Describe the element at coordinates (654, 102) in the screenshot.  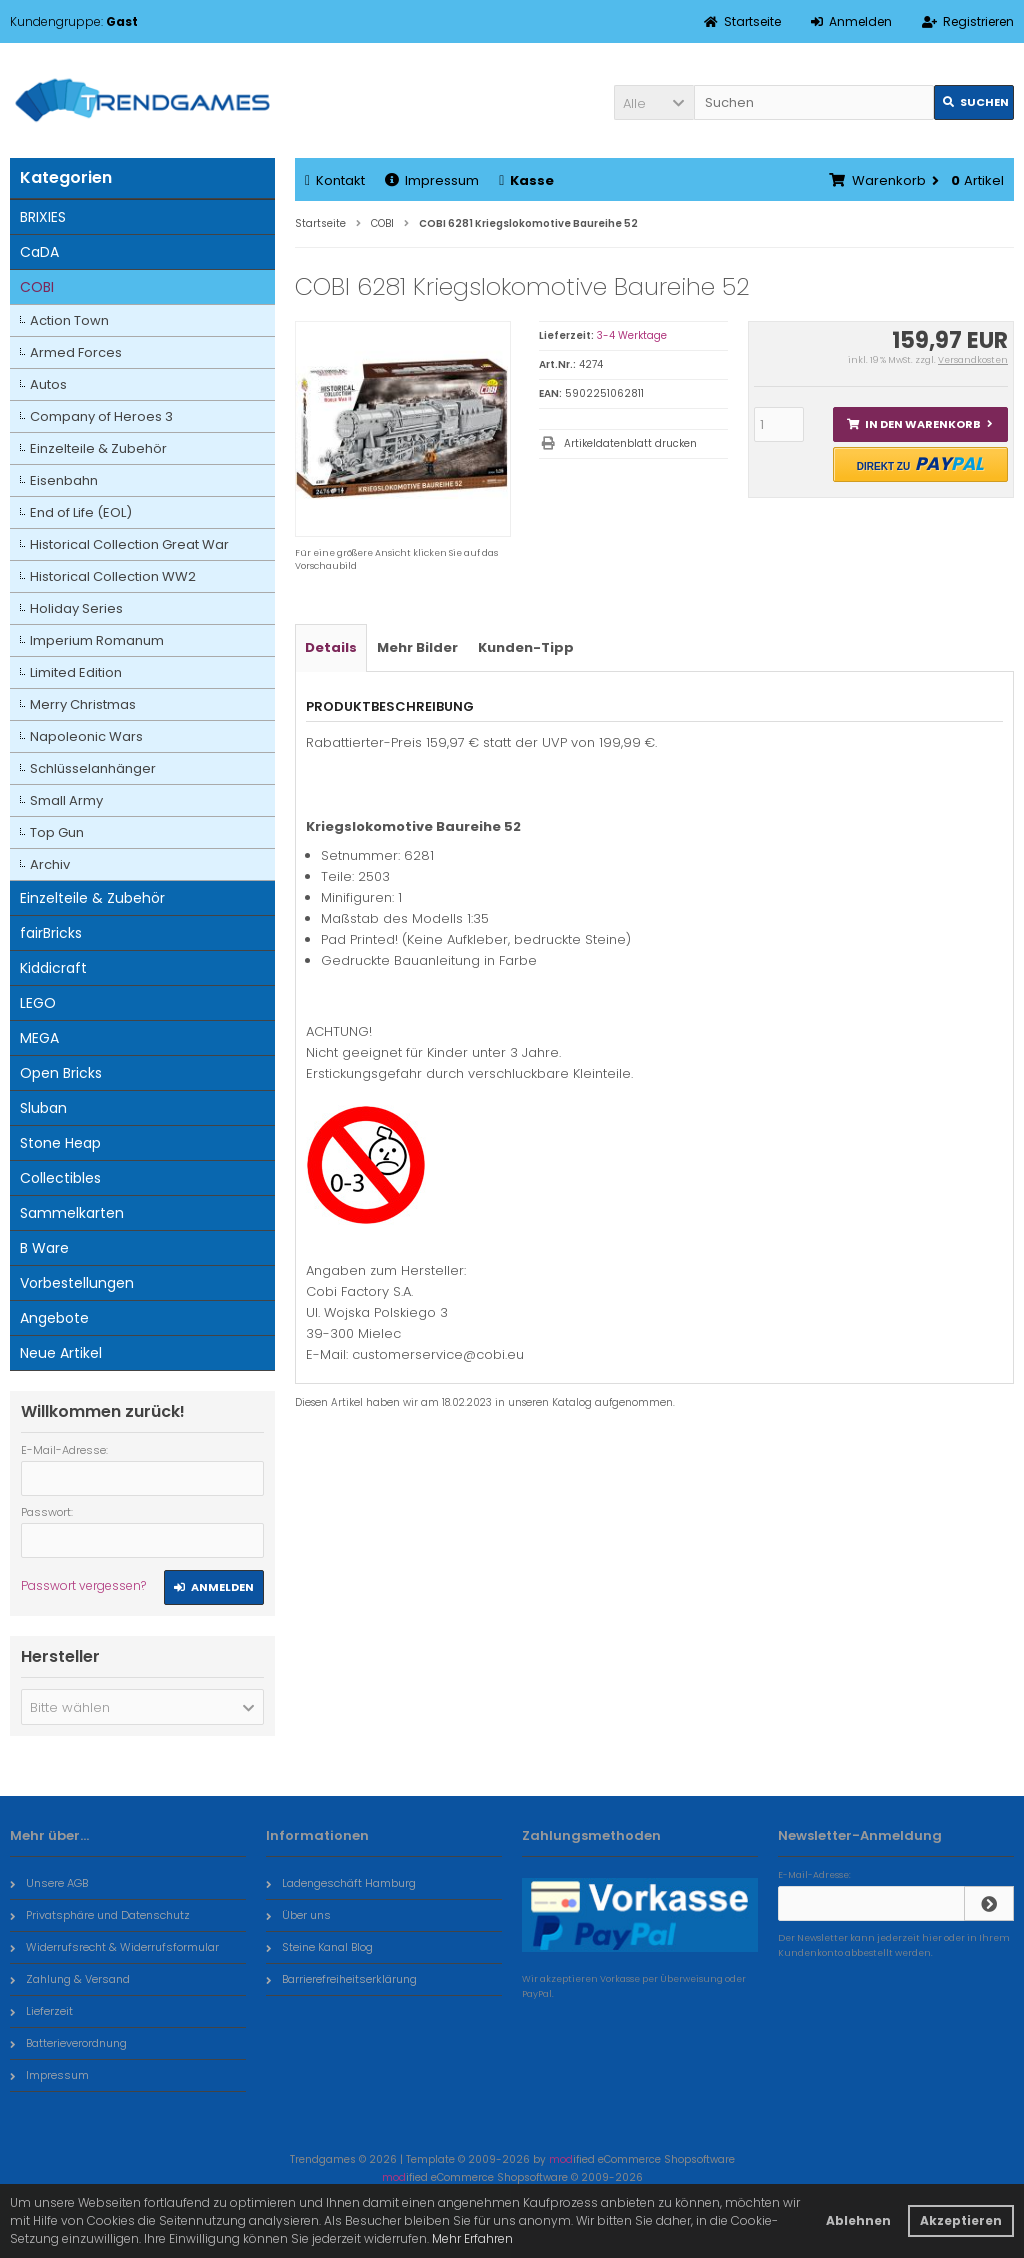
I see `[button]` at that location.